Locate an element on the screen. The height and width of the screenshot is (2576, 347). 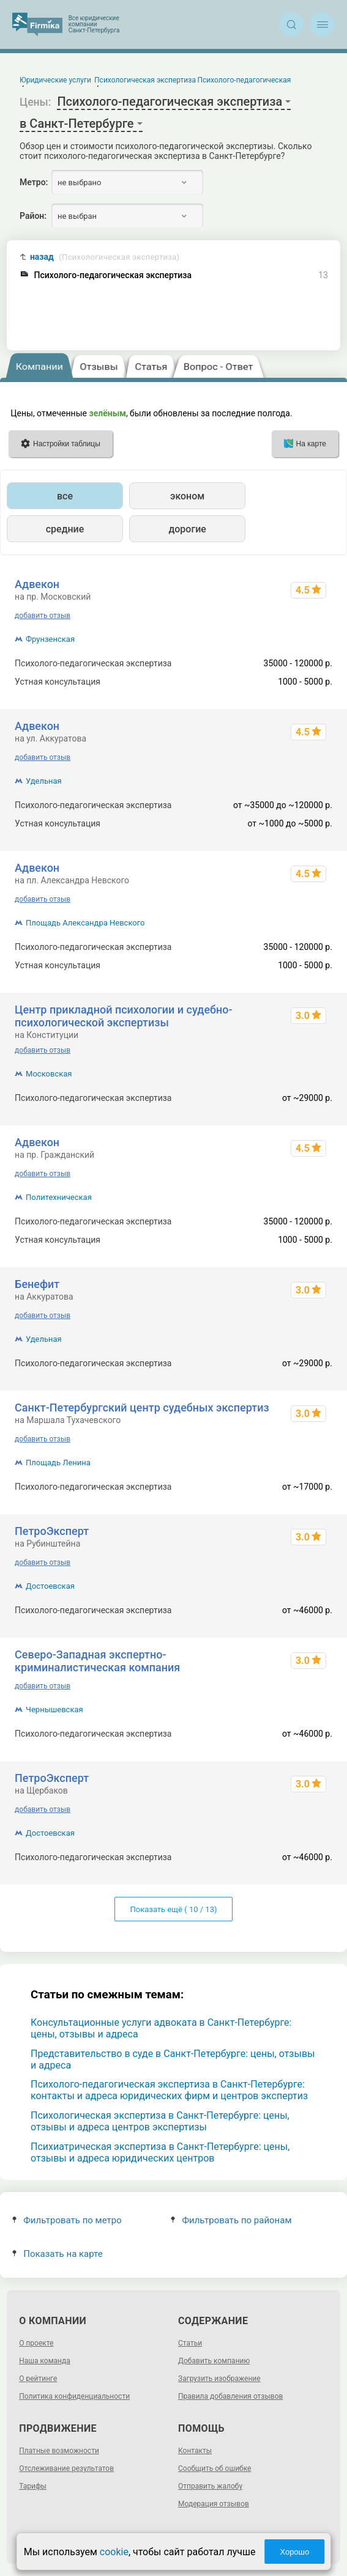
cookie is located at coordinates (114, 2552).